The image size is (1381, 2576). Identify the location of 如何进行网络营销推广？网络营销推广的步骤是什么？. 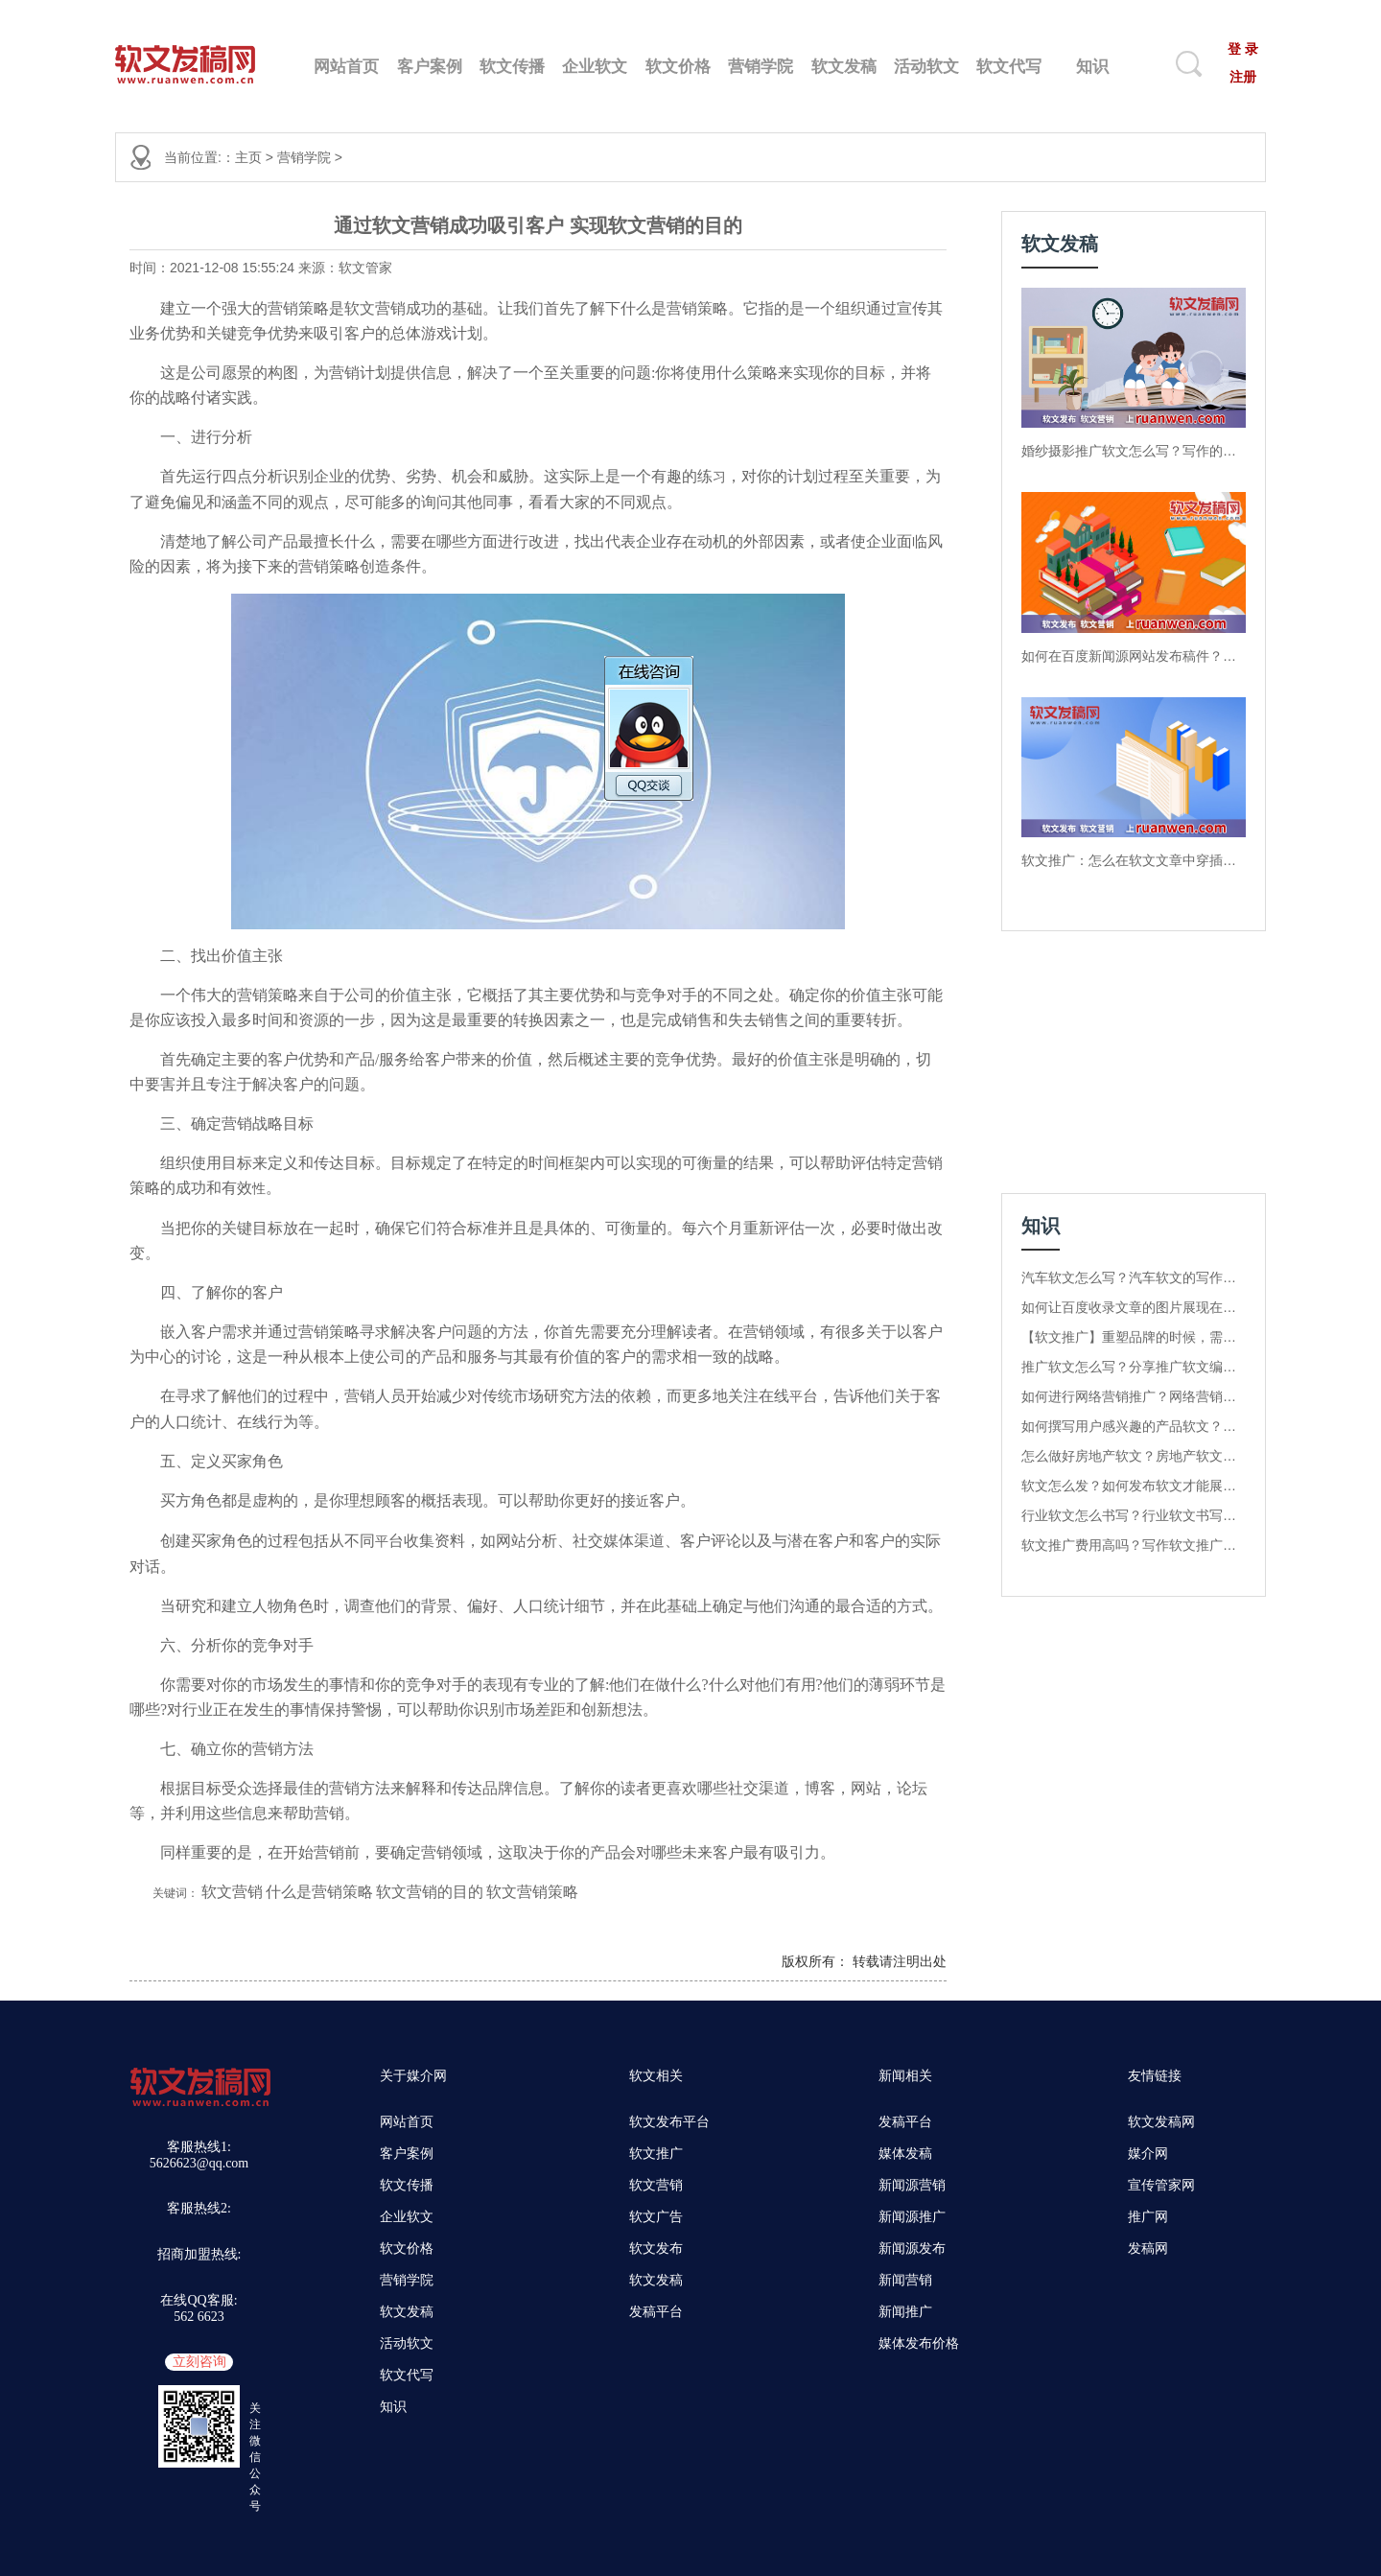
(1133, 1396).